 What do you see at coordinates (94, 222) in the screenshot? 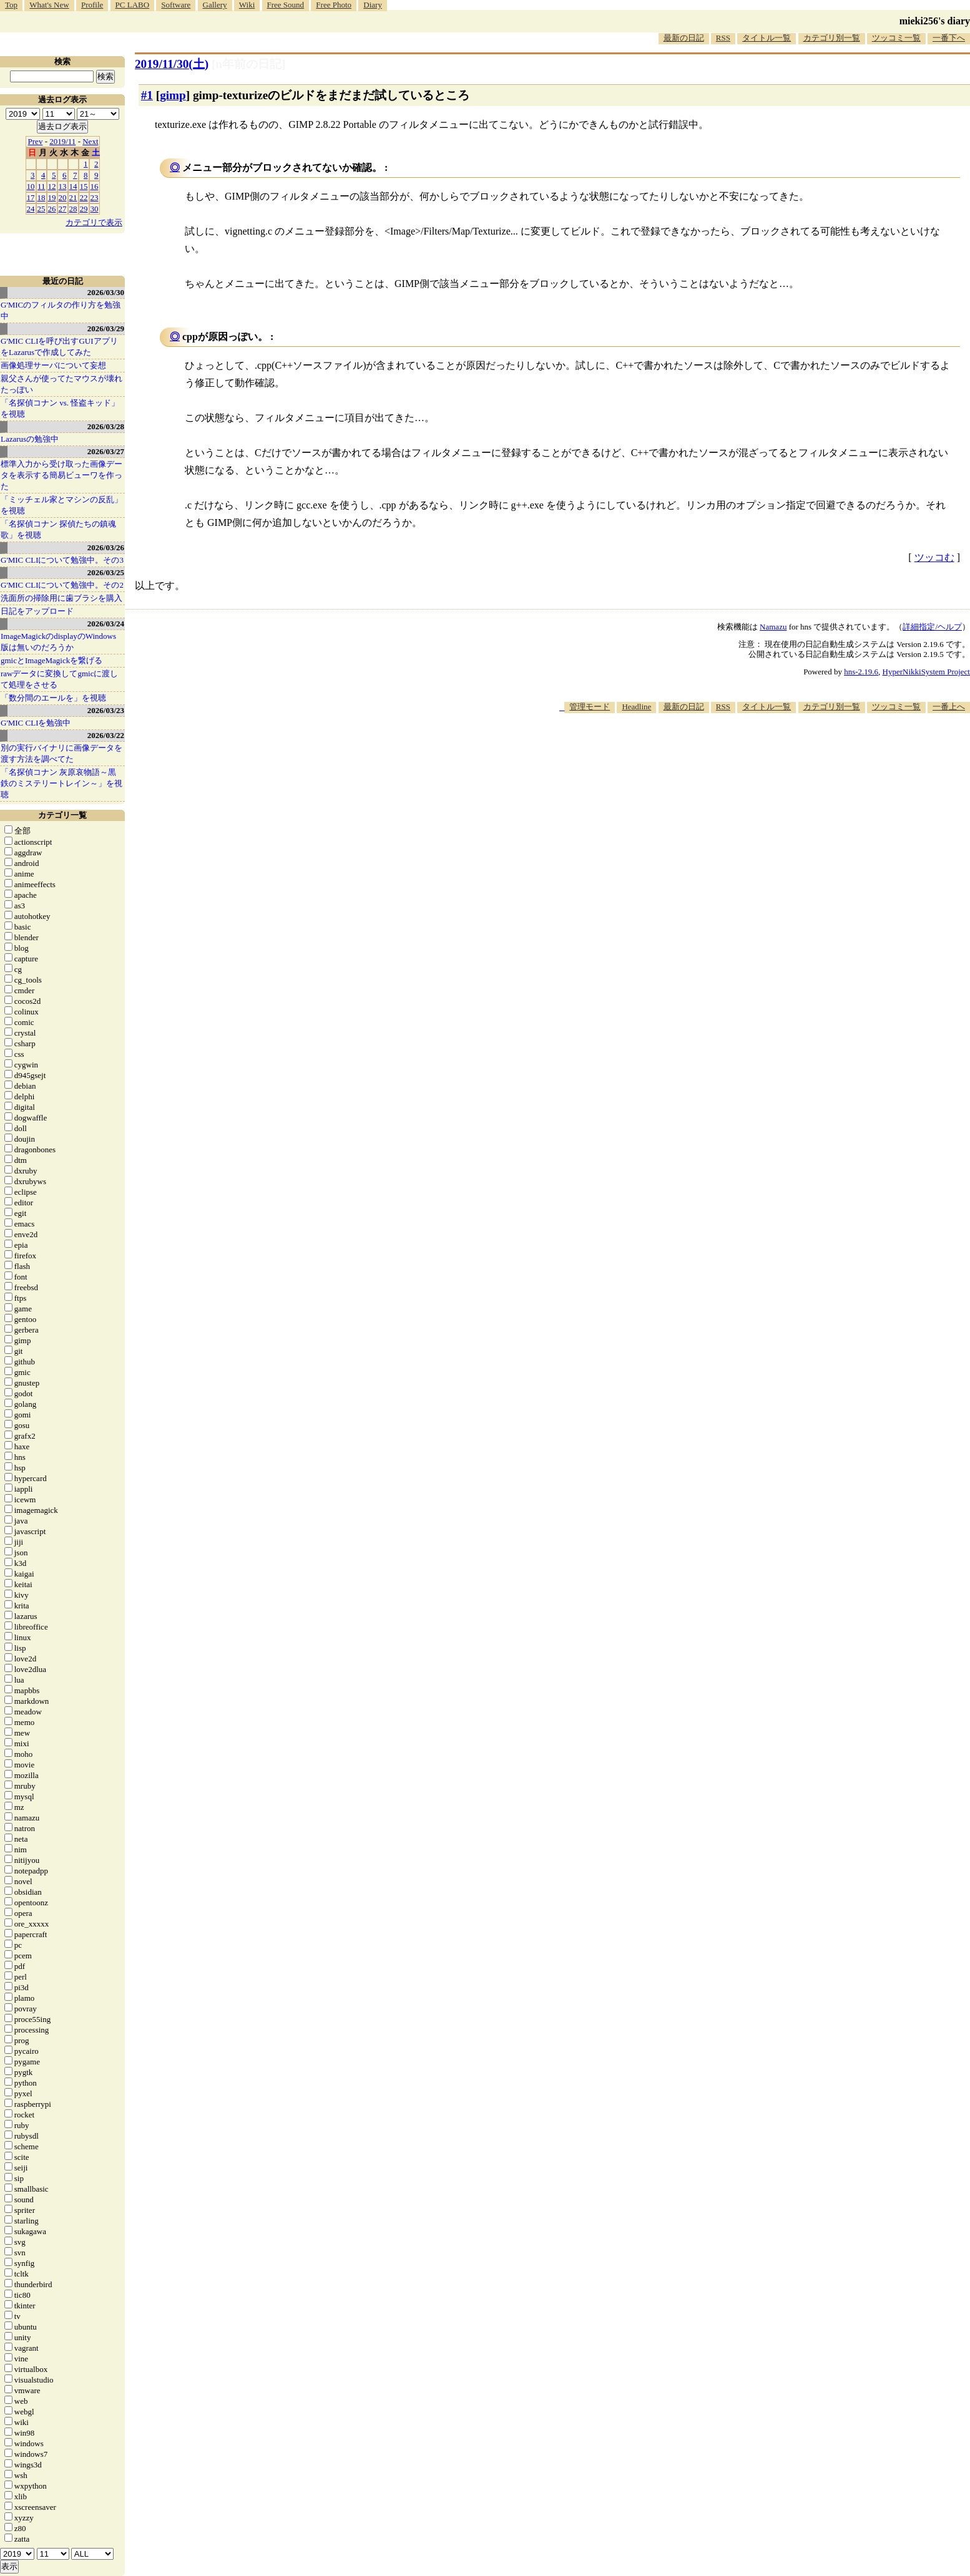
I see `カテゴリで表示` at bounding box center [94, 222].